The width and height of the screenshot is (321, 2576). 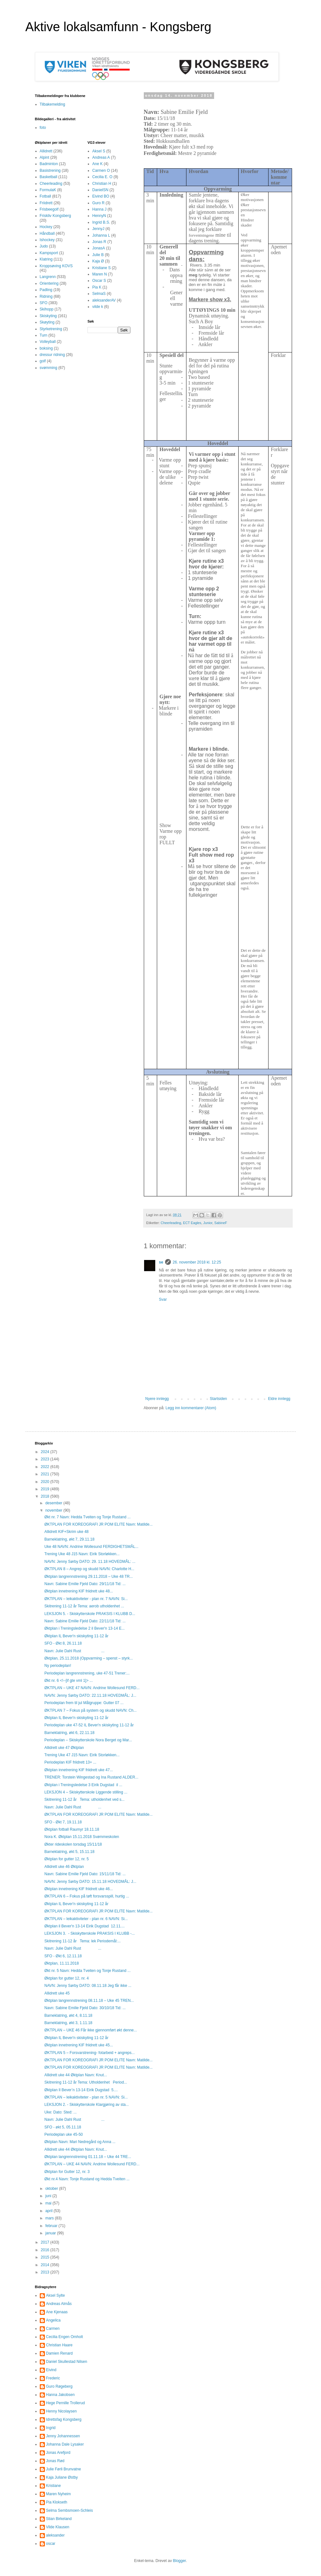 I want to click on Allidrett, so click(x=46, y=151).